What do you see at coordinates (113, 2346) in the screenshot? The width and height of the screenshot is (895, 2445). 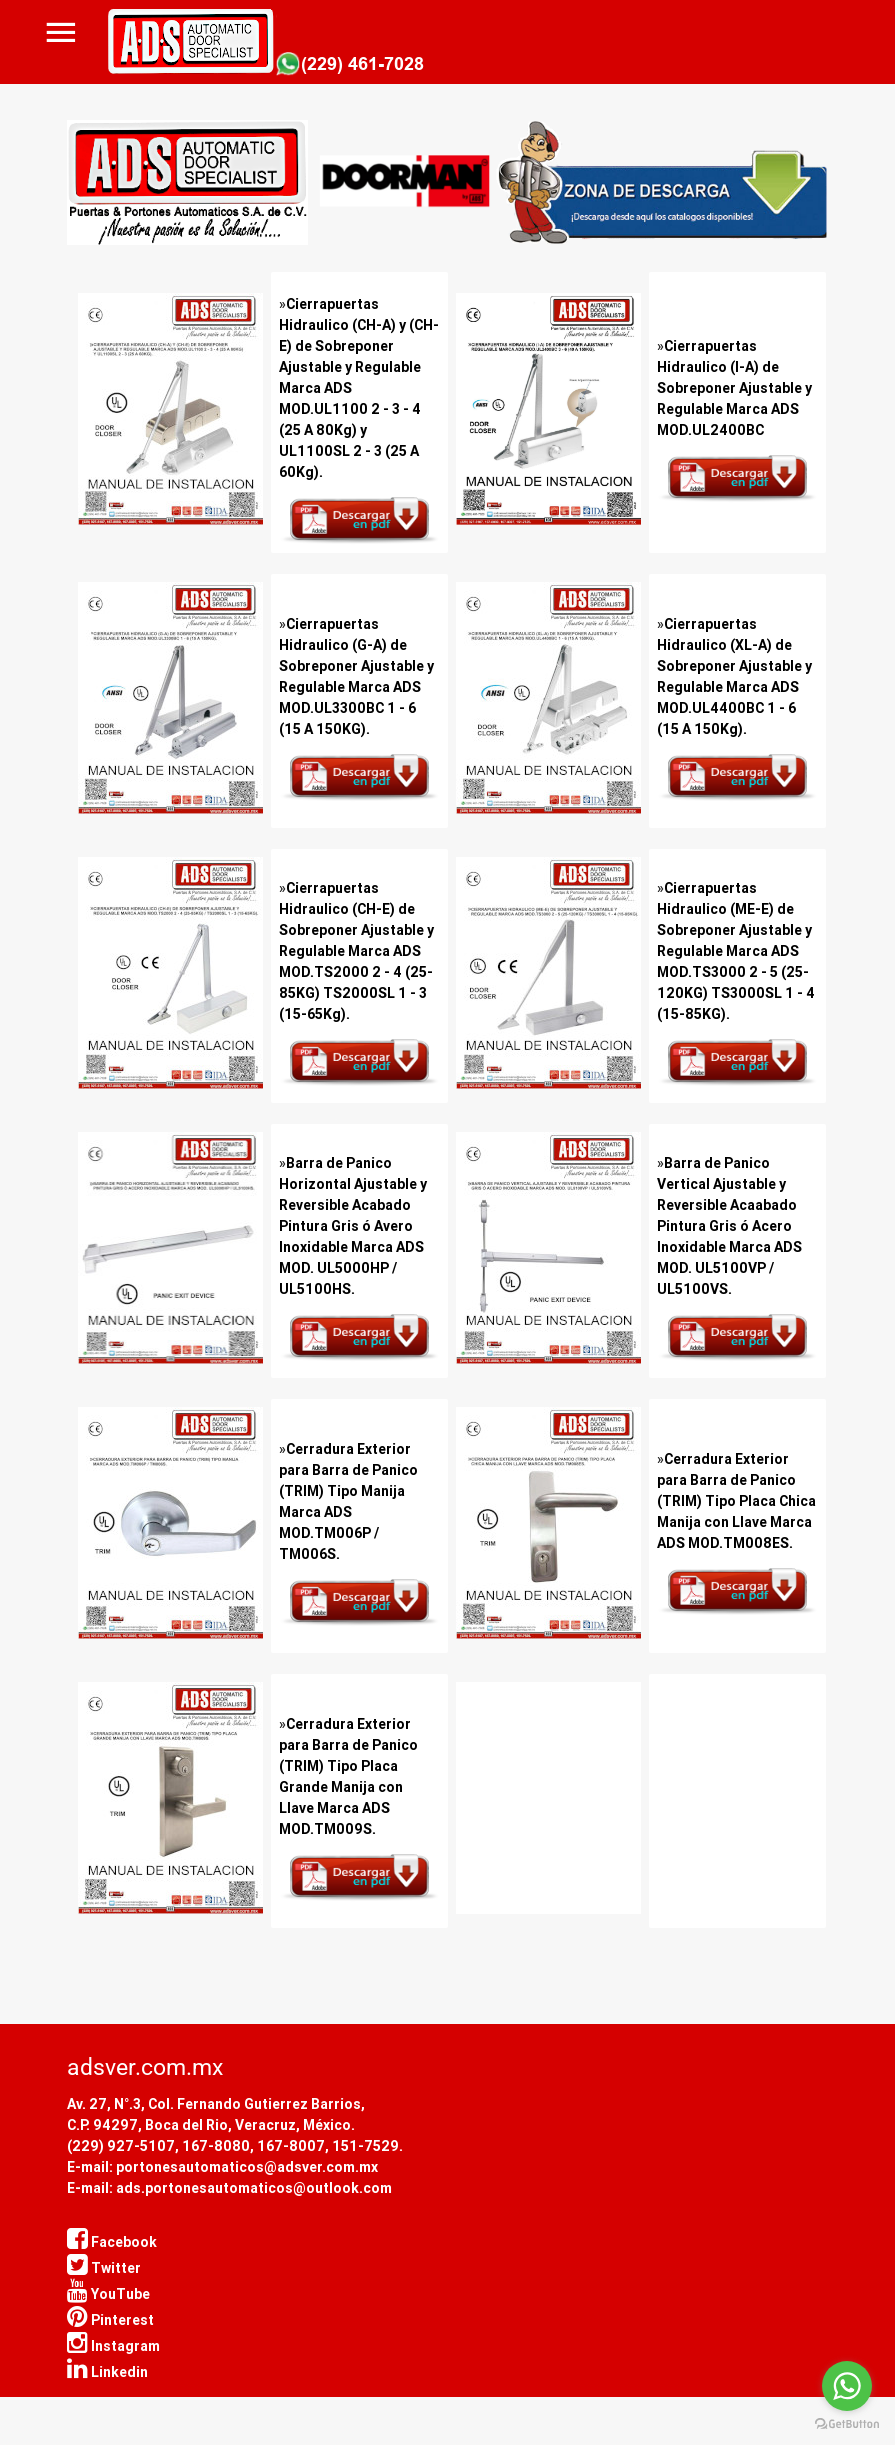 I see `Instagram` at bounding box center [113, 2346].